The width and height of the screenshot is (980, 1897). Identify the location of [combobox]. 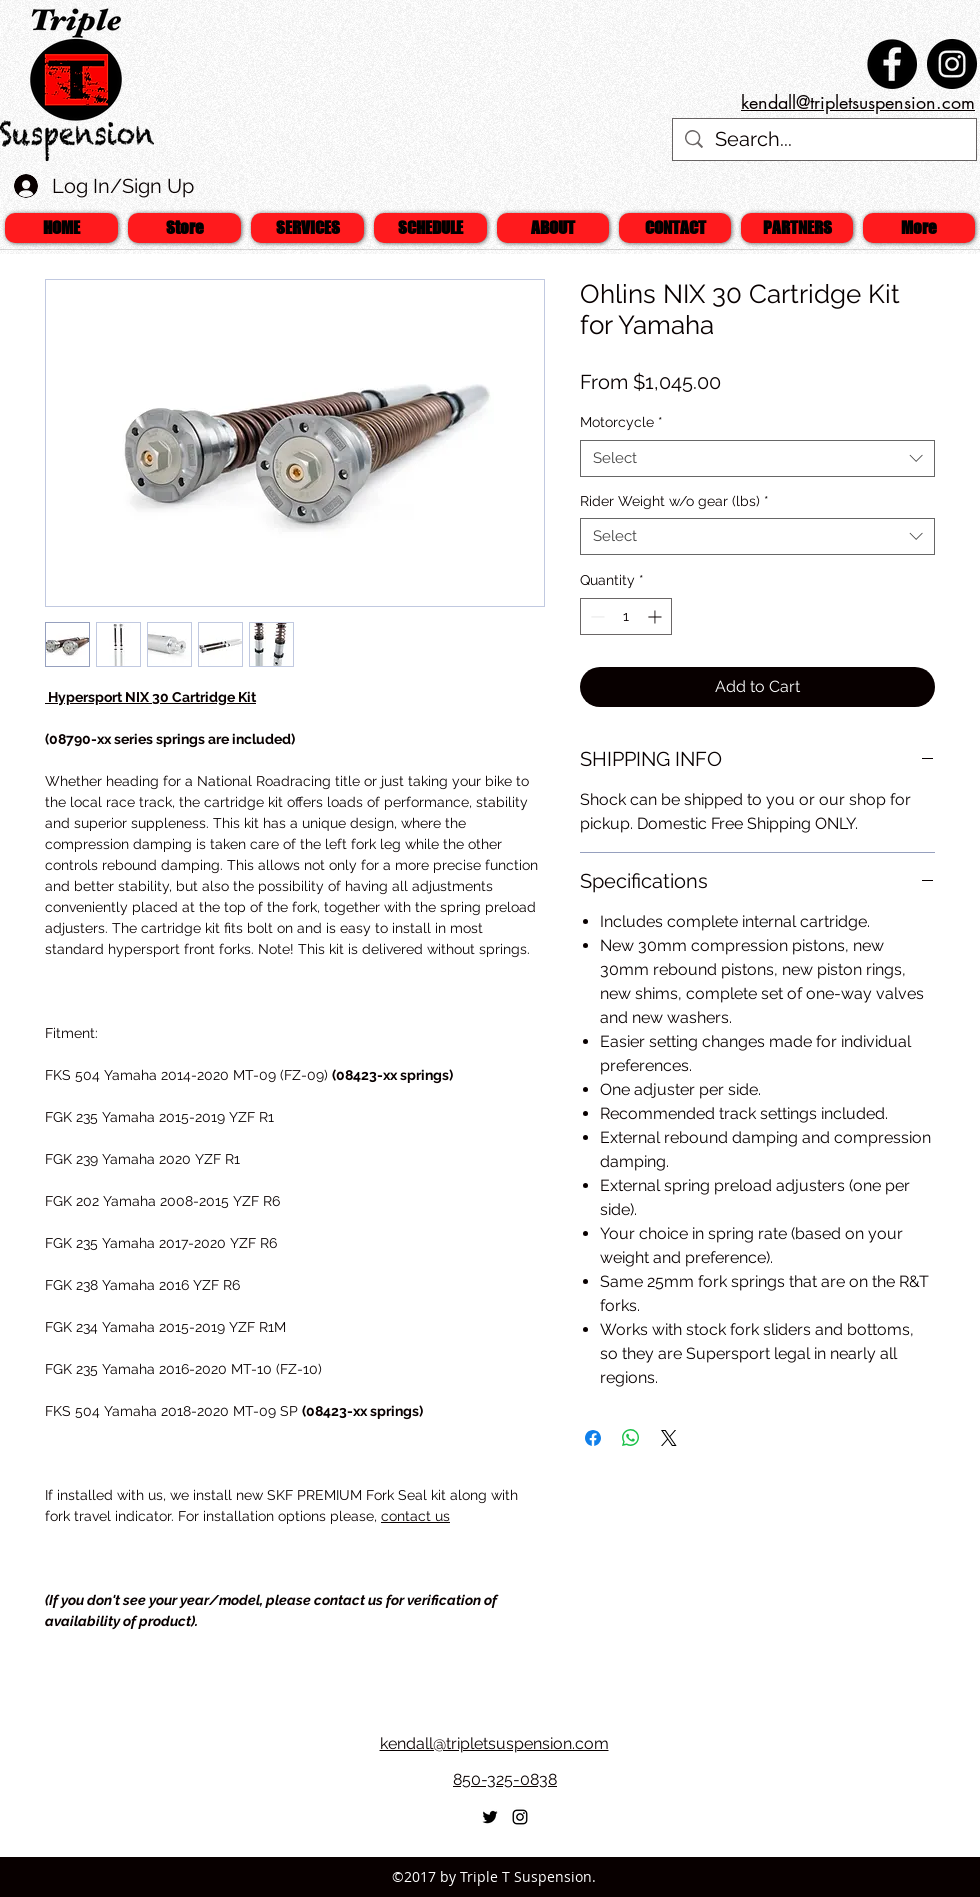
(757, 458).